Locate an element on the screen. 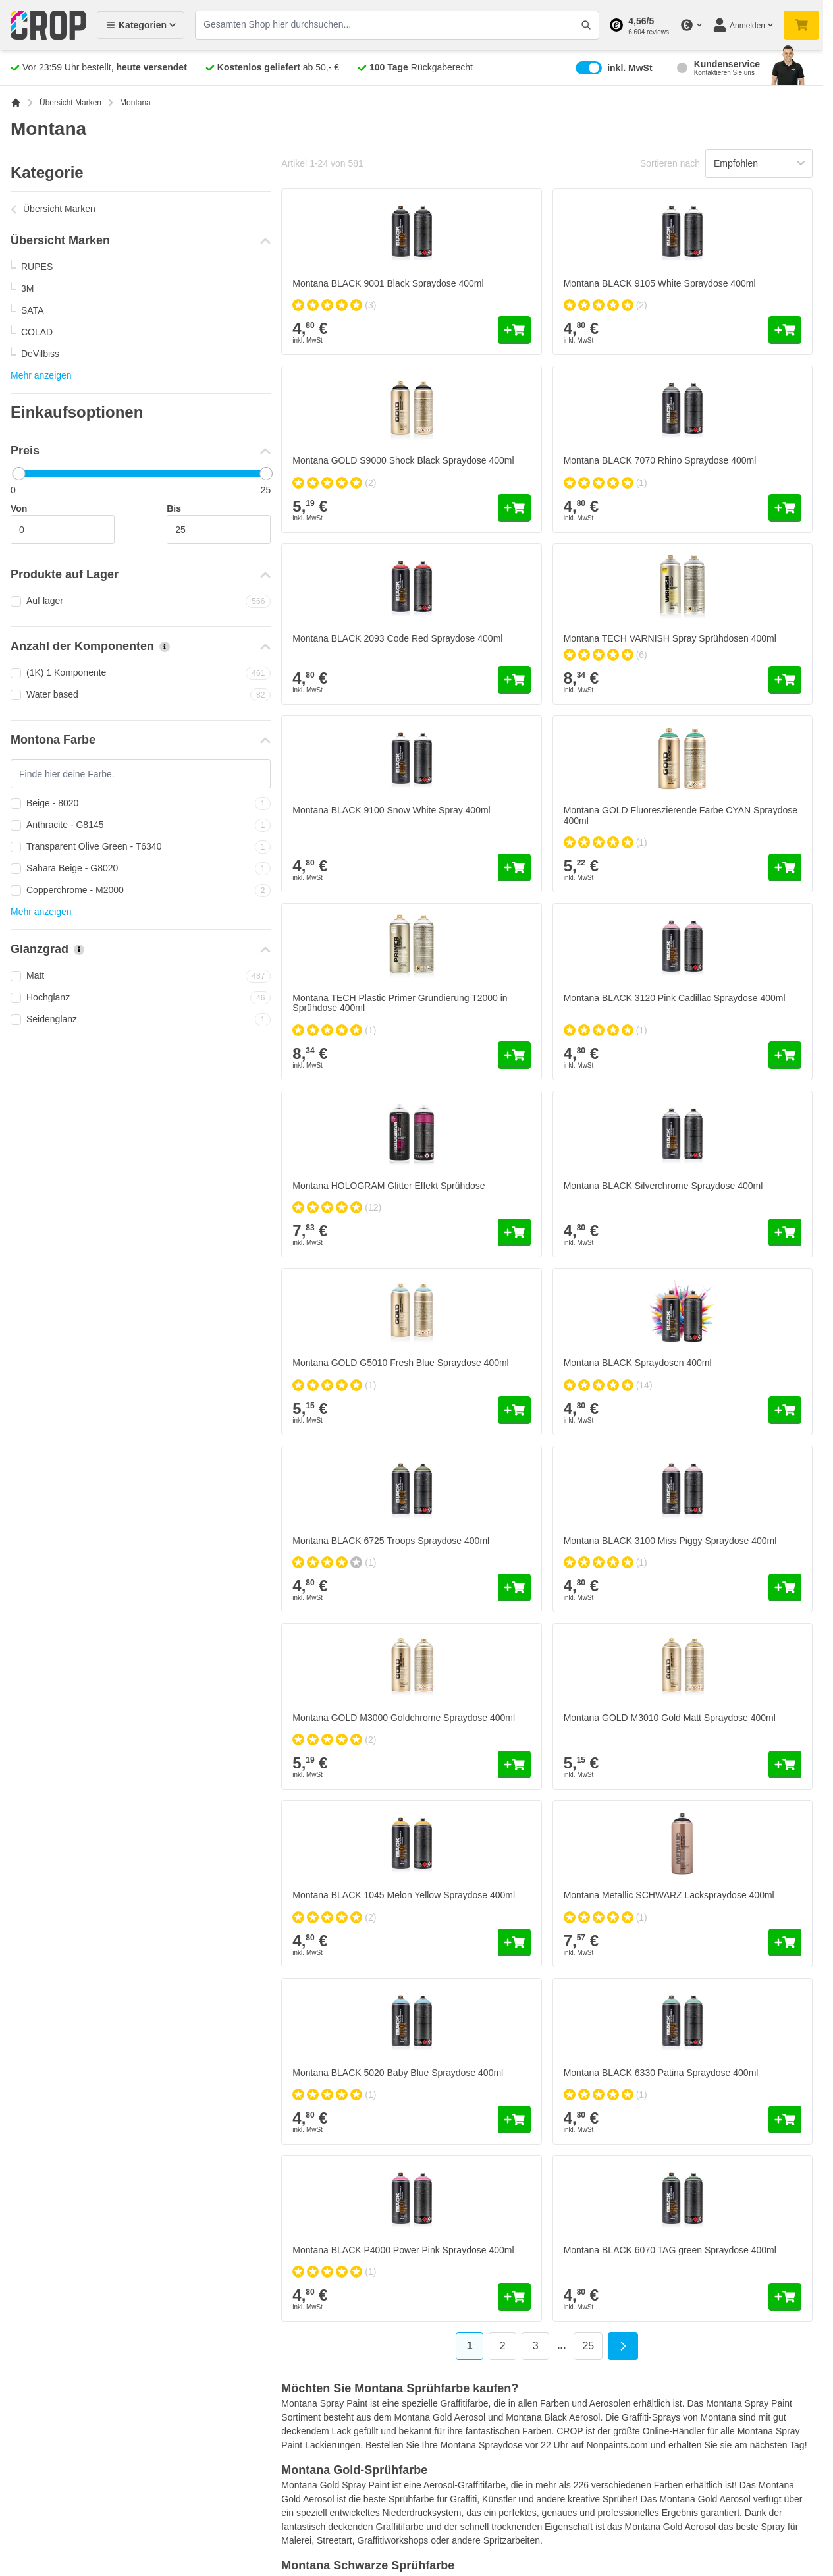 The width and height of the screenshot is (833, 2576). [Mehr Informationen über Glanzgrad] is located at coordinates (79, 950).